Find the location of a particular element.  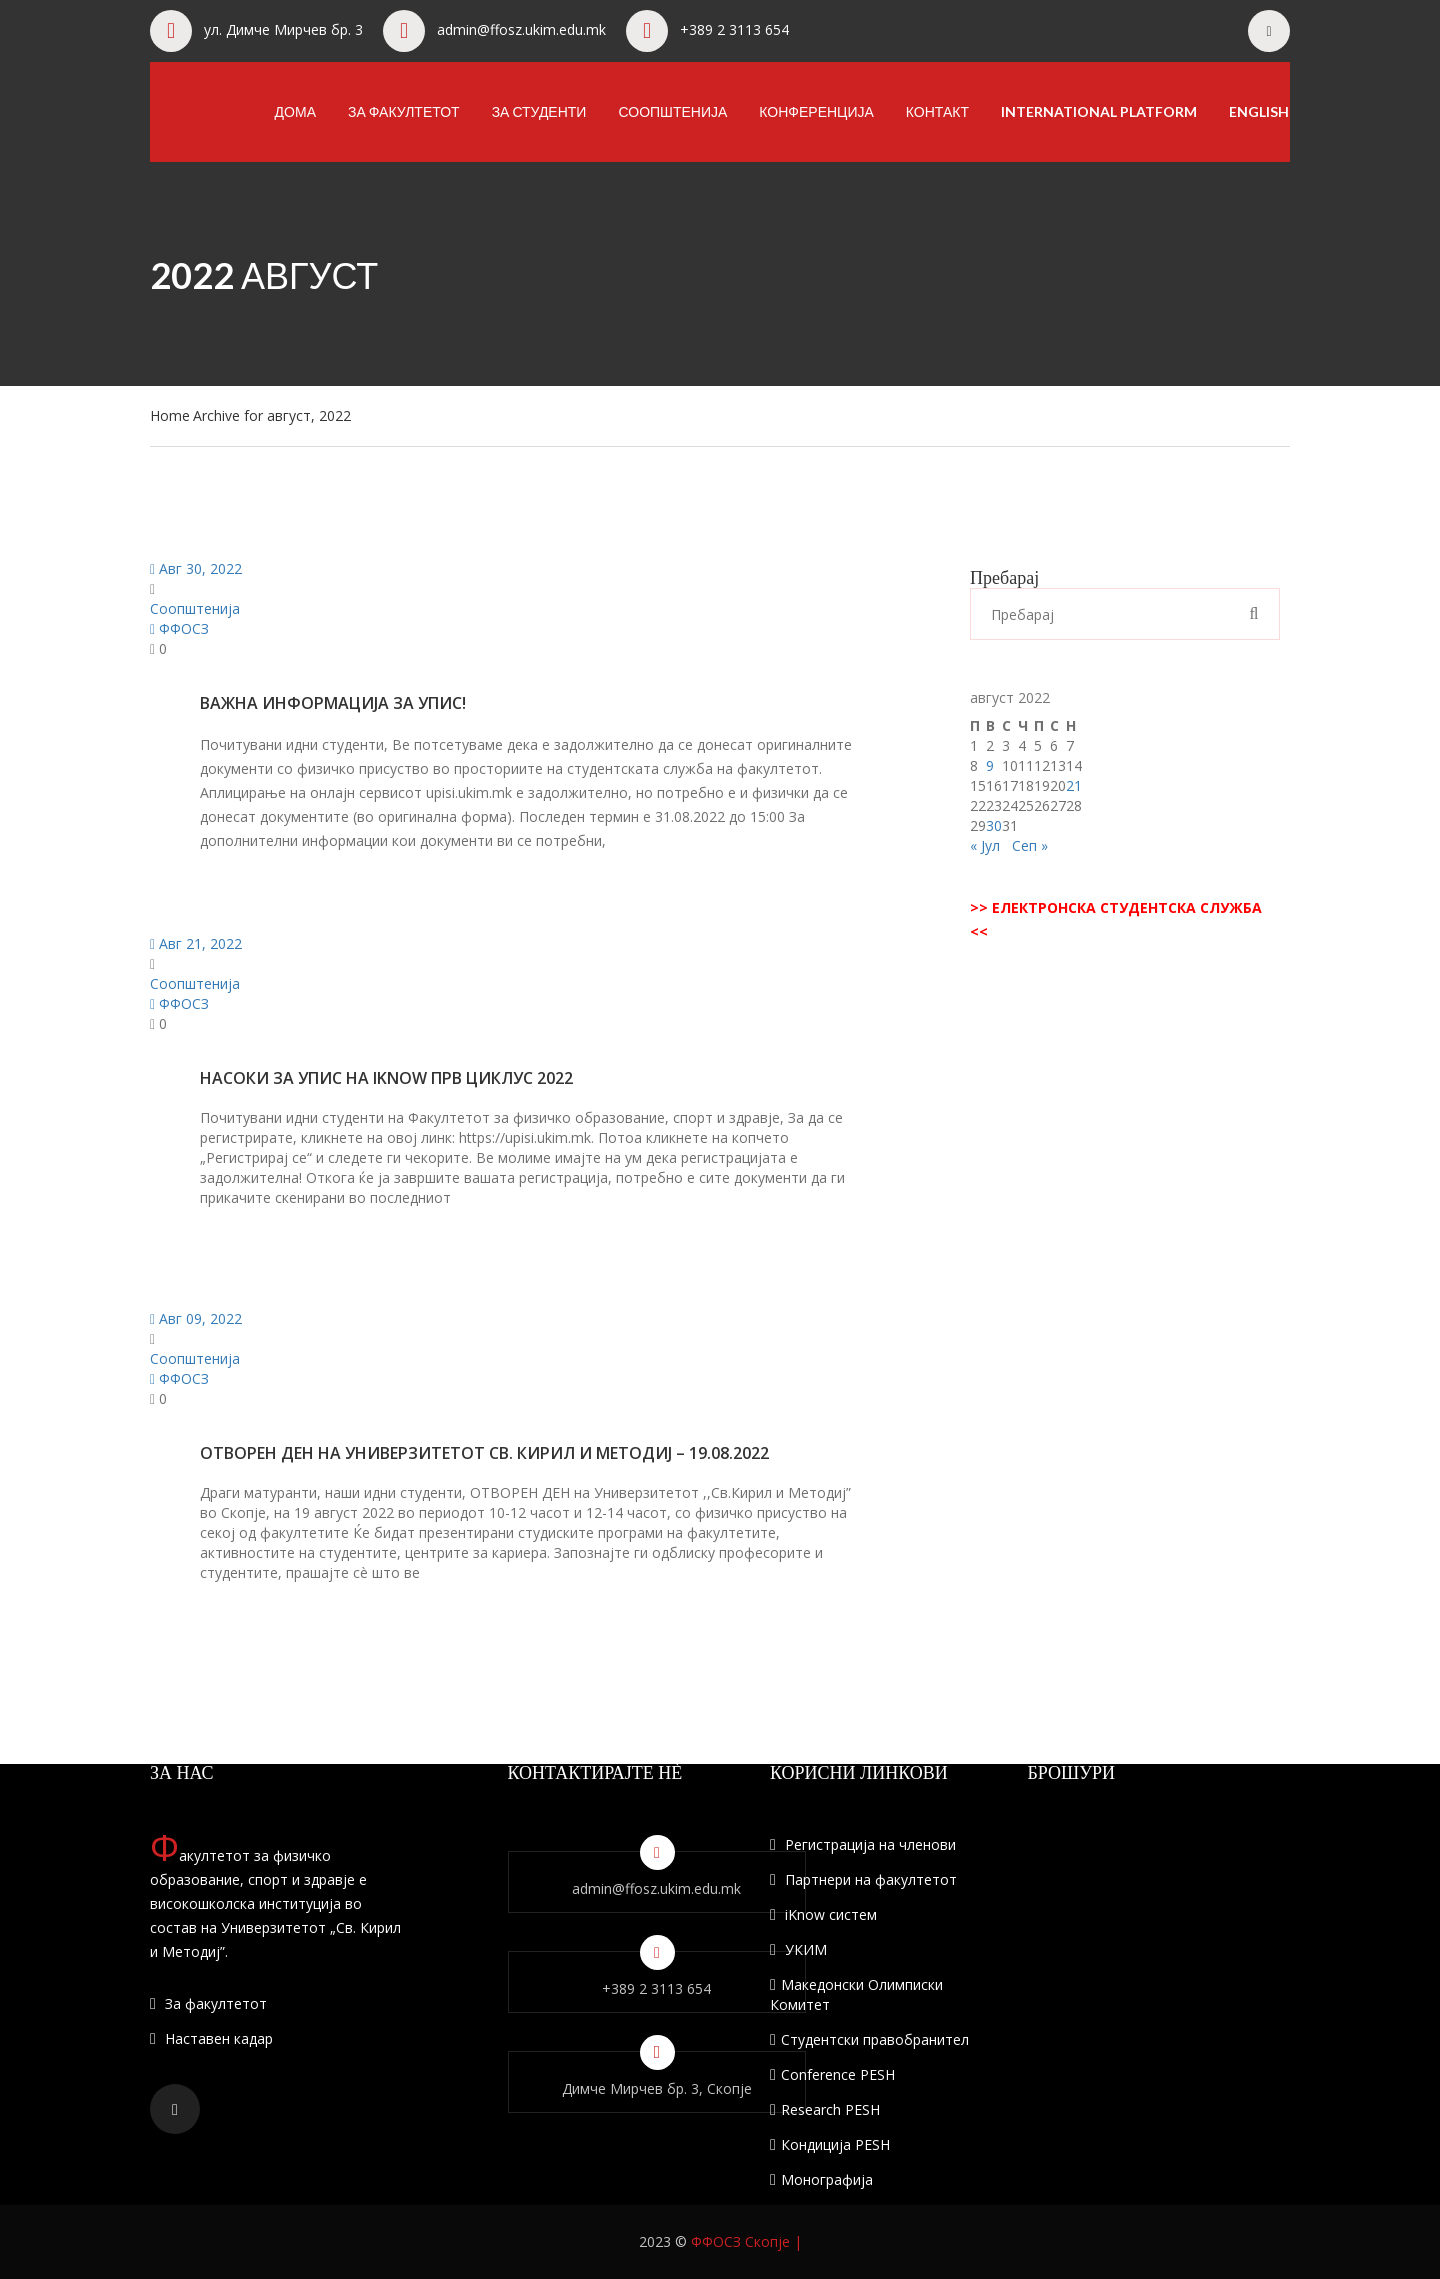

Соопштенија is located at coordinates (672, 111).